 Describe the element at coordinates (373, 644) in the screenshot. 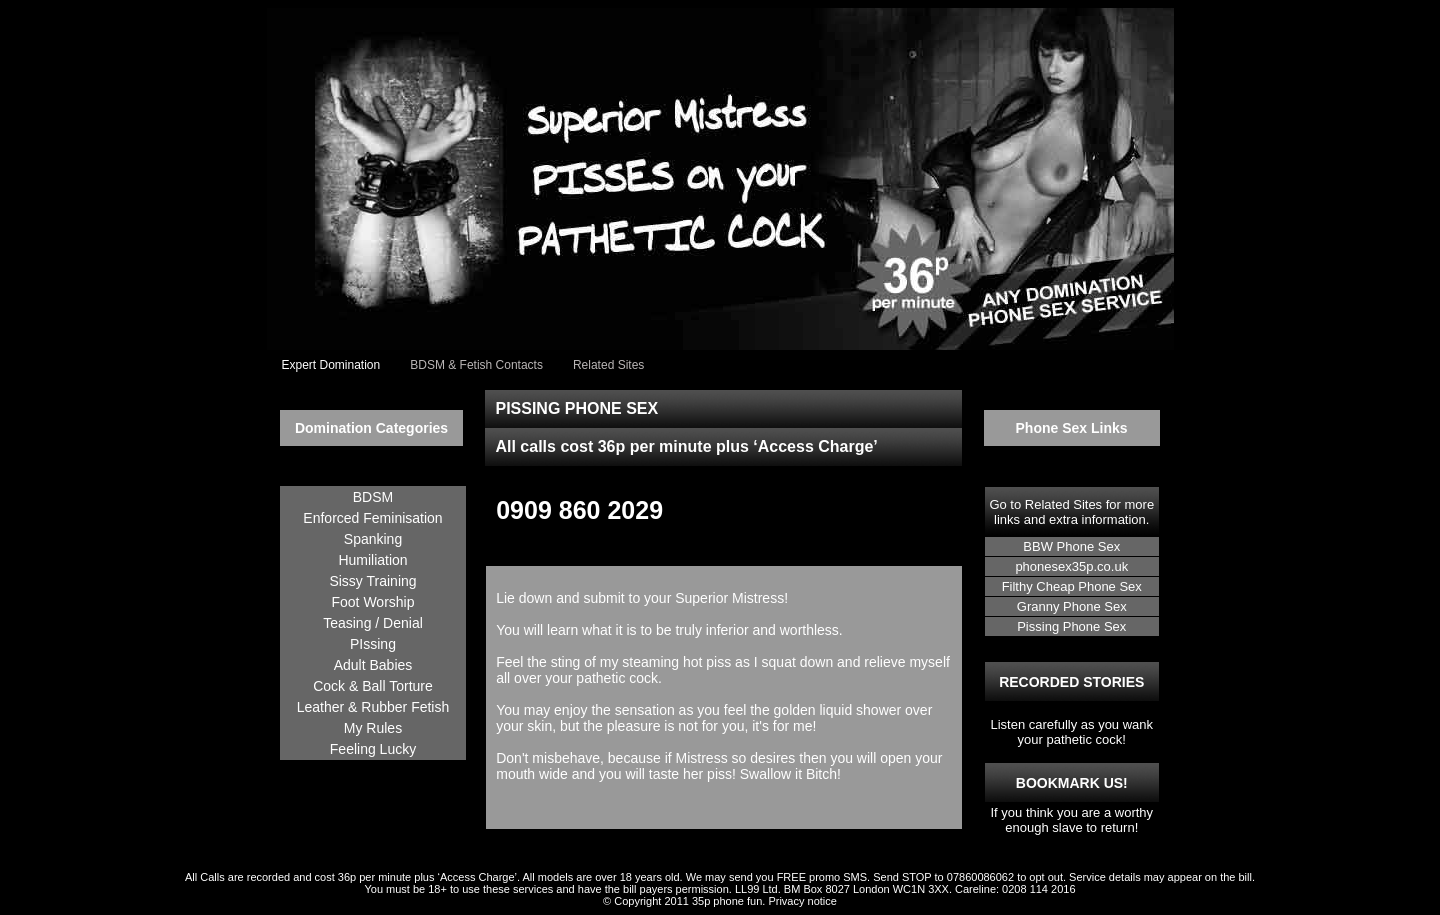

I see `PIssing` at that location.